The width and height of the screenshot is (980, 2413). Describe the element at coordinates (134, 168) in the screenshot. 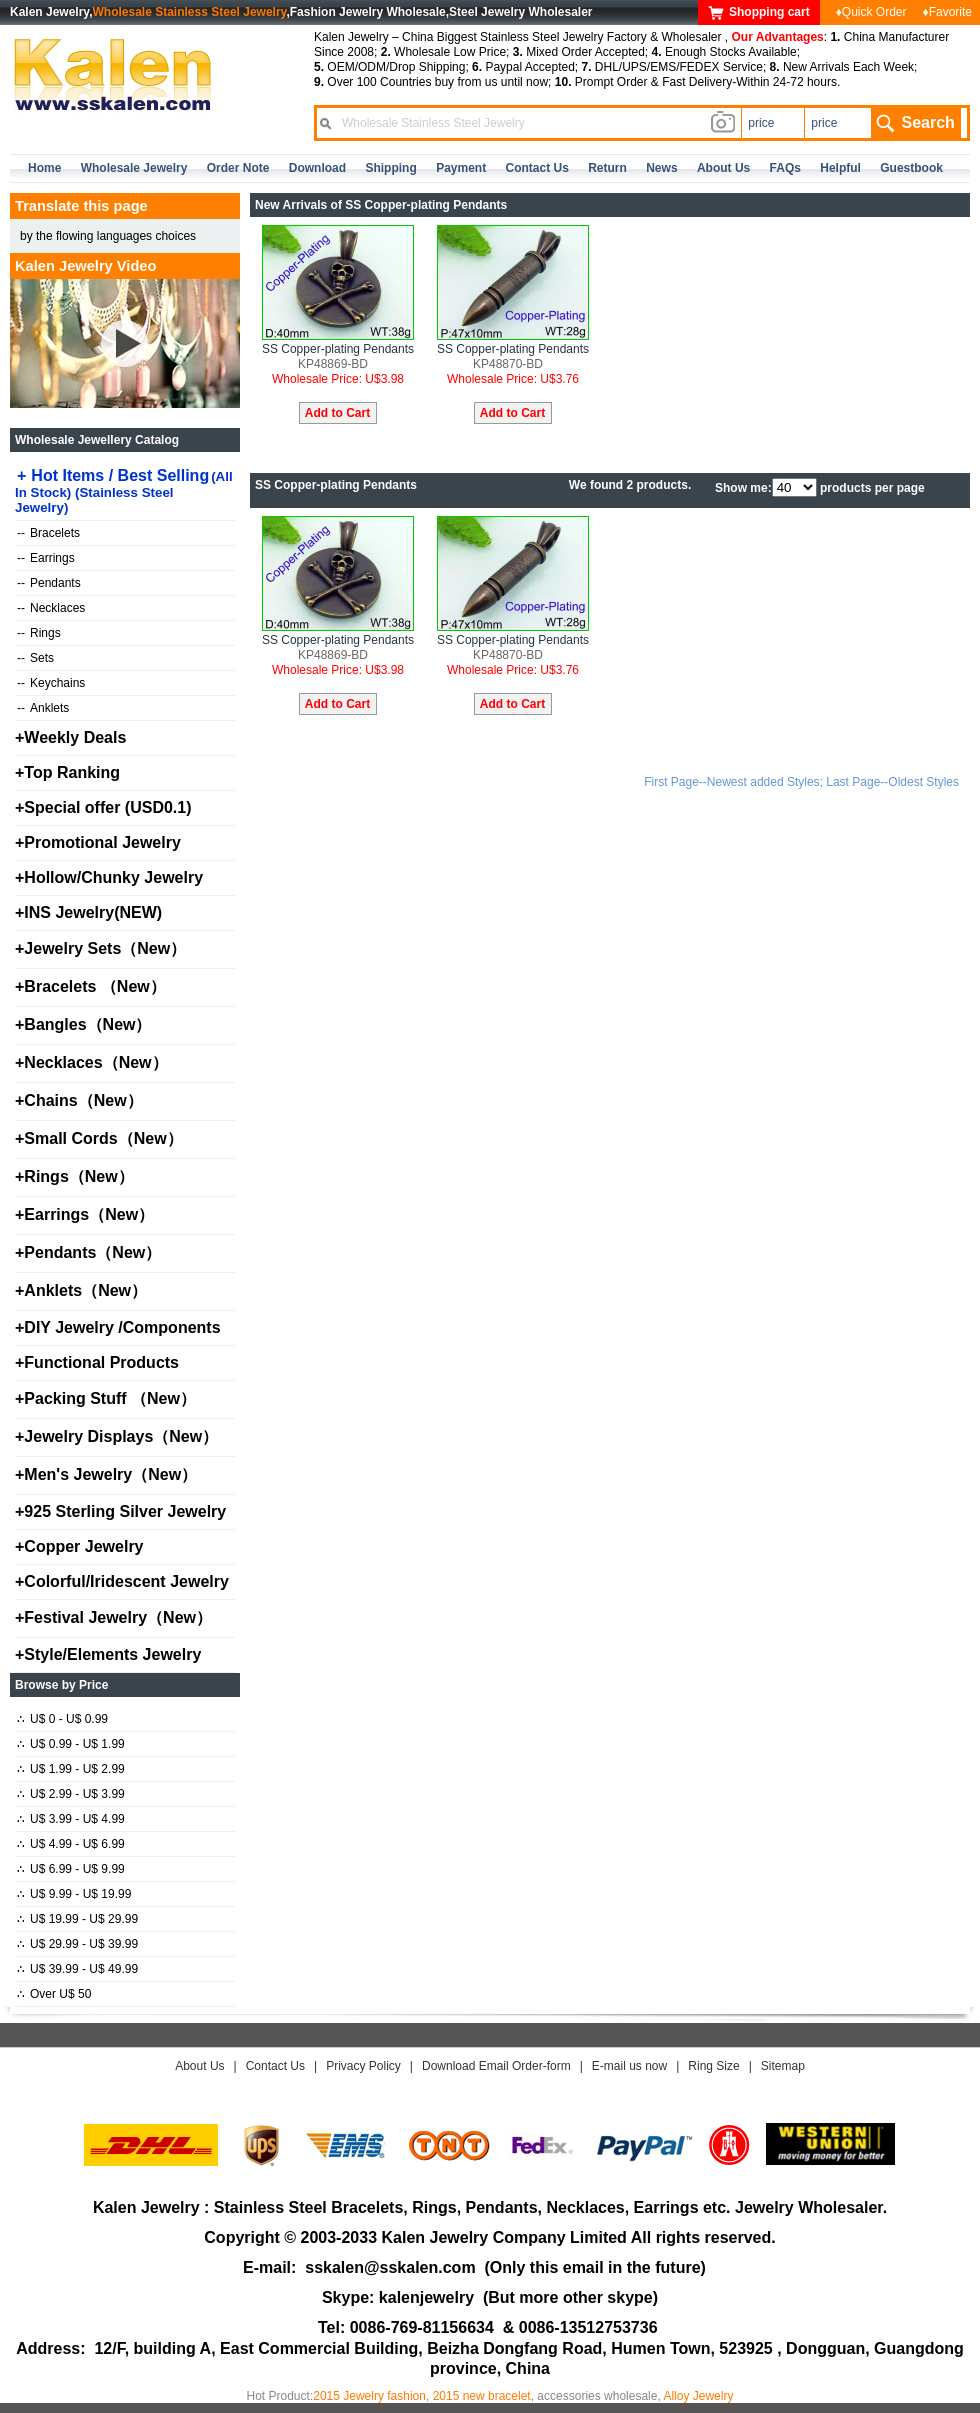

I see `Wholesale Jewelry` at that location.